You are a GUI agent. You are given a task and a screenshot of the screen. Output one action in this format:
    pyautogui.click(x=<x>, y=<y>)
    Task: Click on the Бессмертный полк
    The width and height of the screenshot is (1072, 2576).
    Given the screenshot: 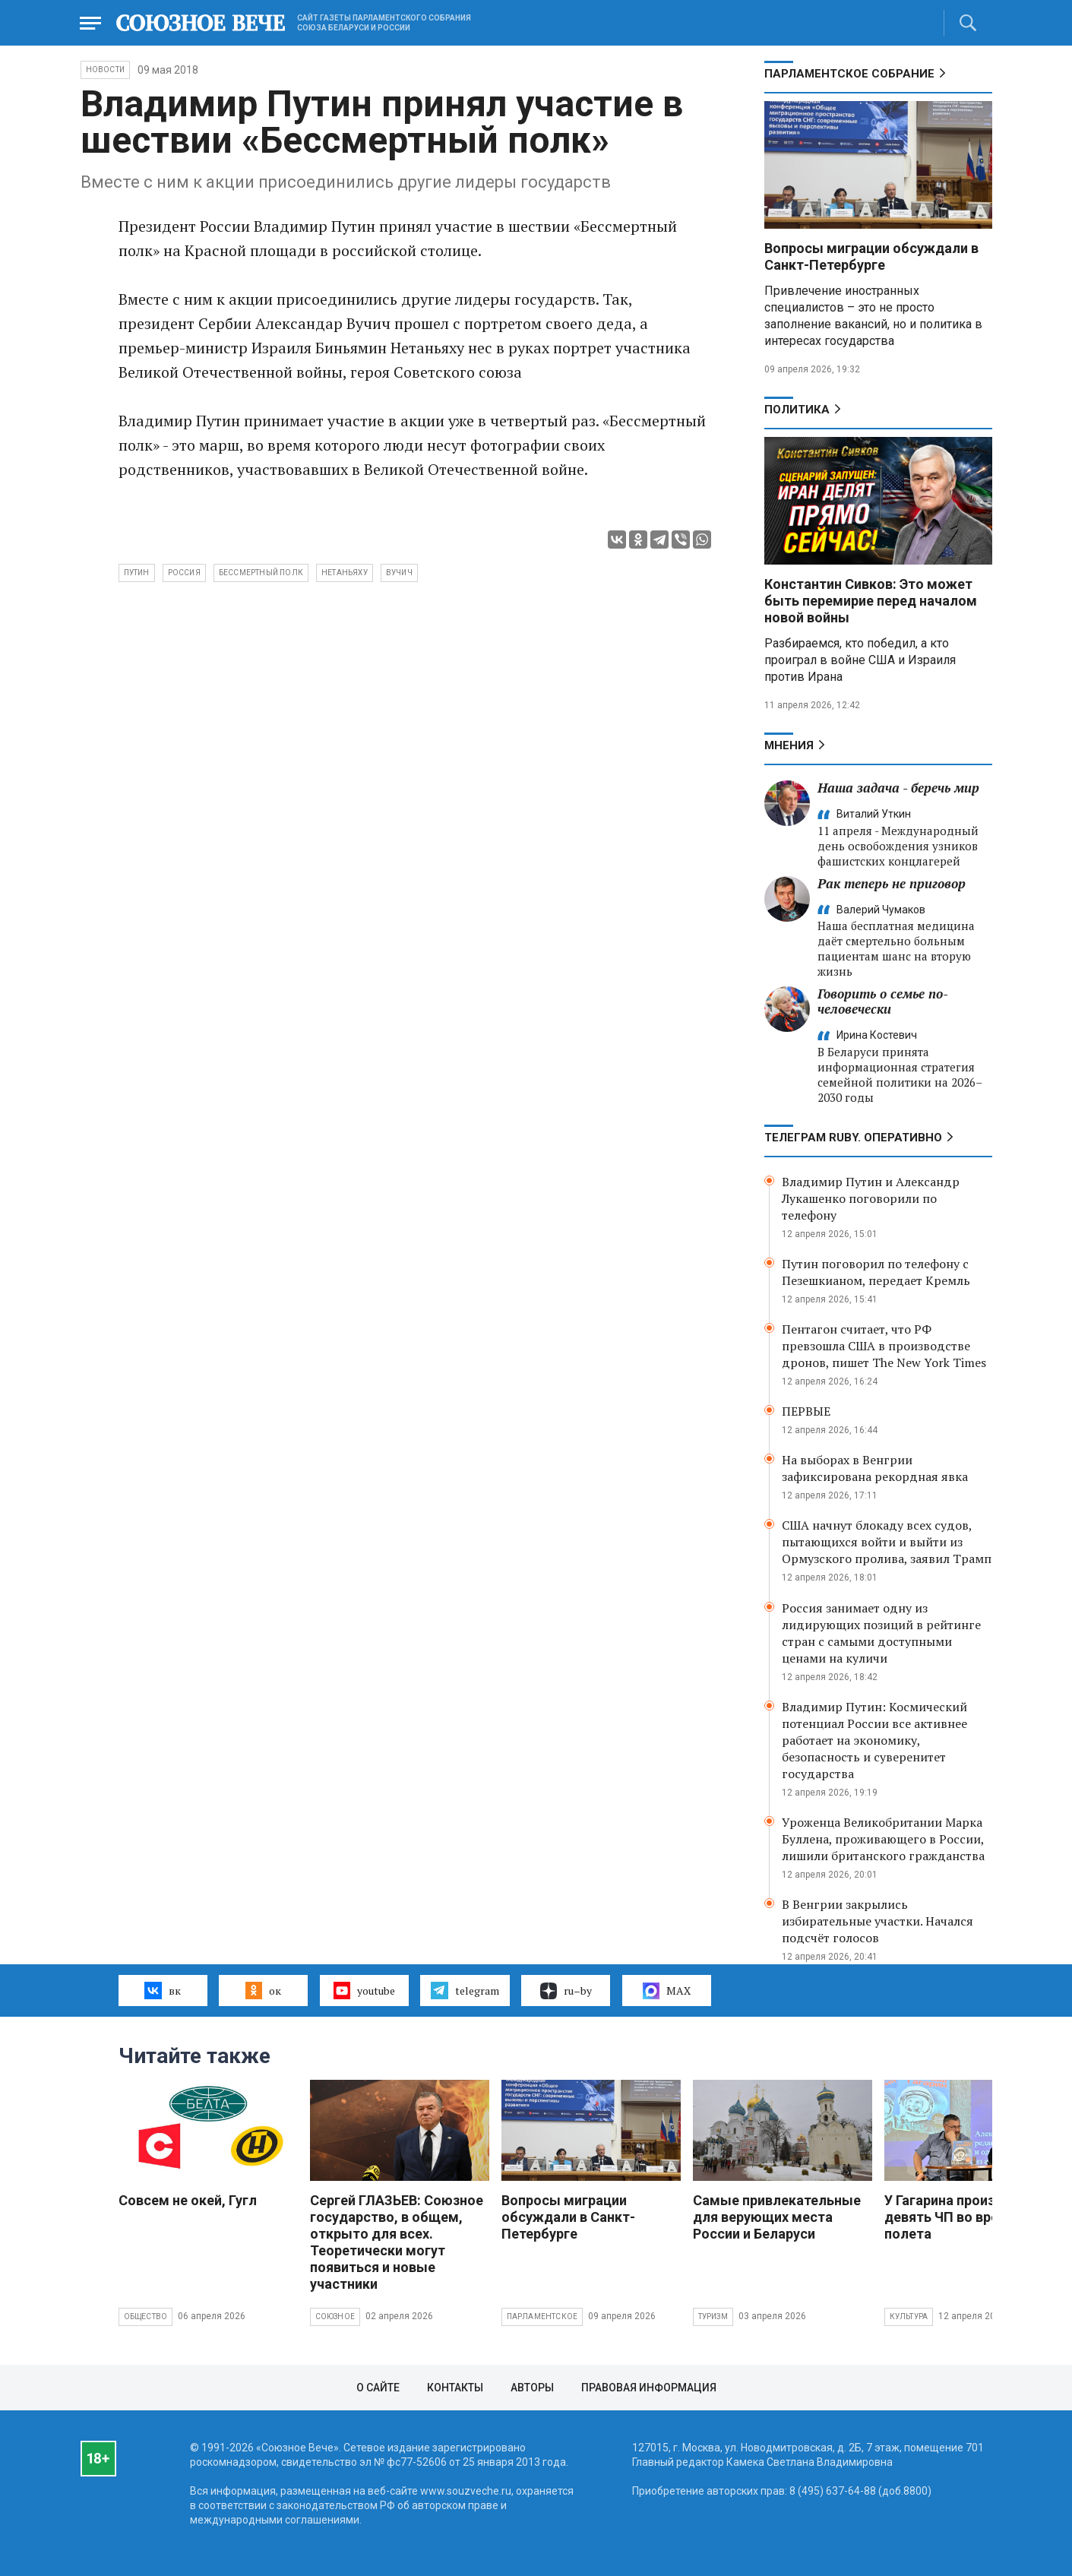 What is the action you would take?
    pyautogui.click(x=261, y=572)
    